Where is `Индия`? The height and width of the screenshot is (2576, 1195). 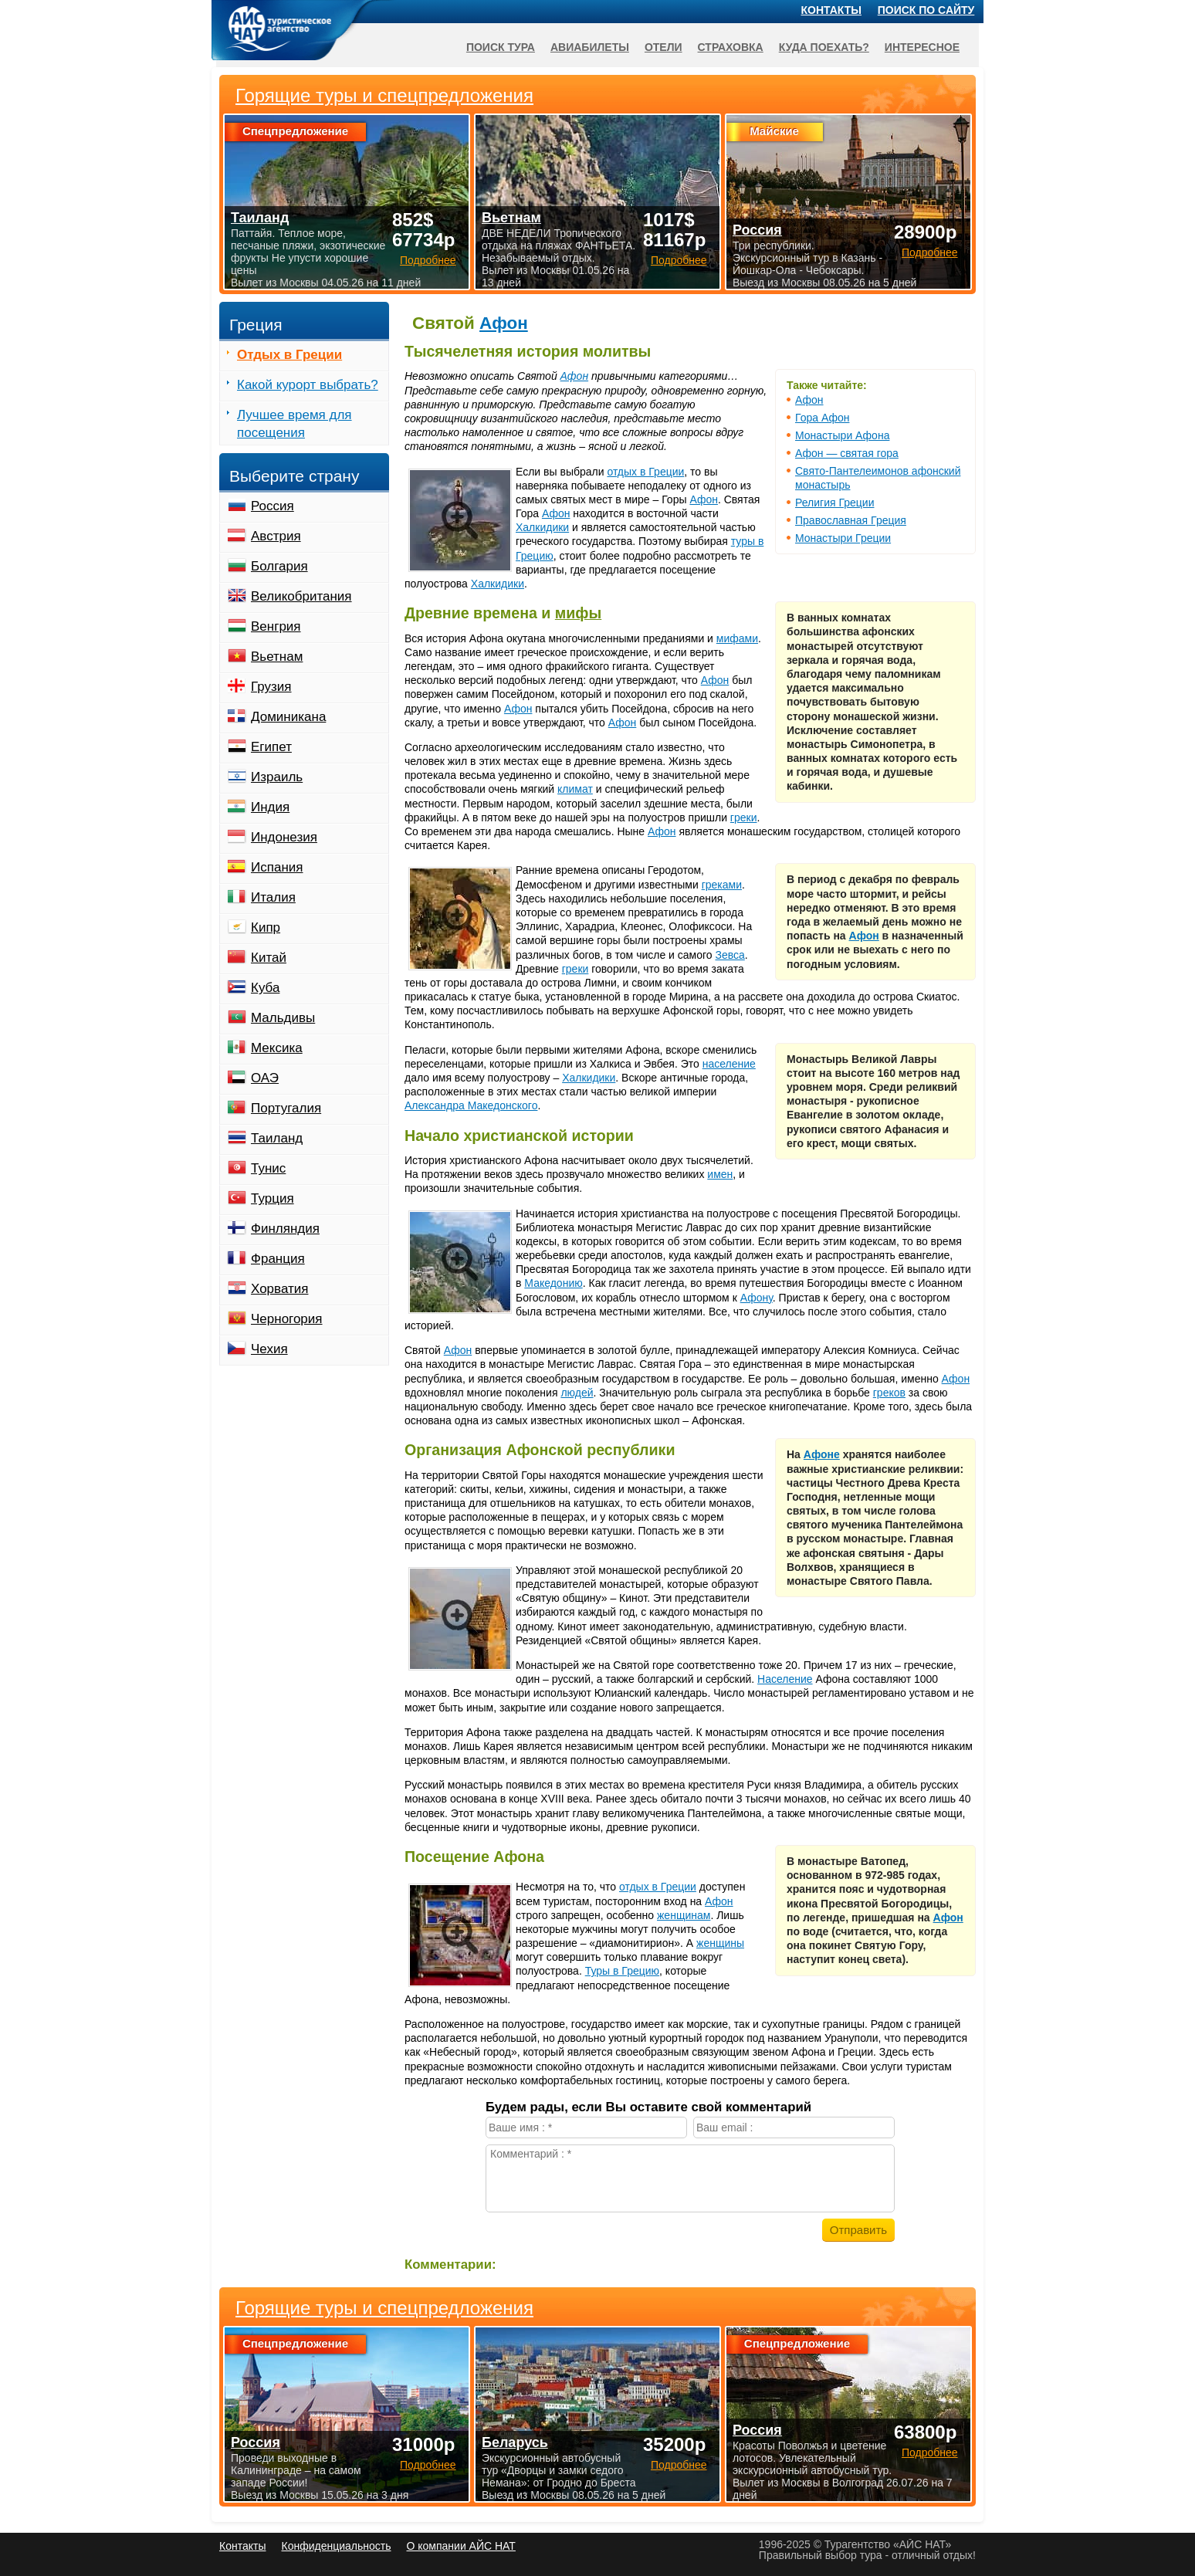
Индия is located at coordinates (270, 807).